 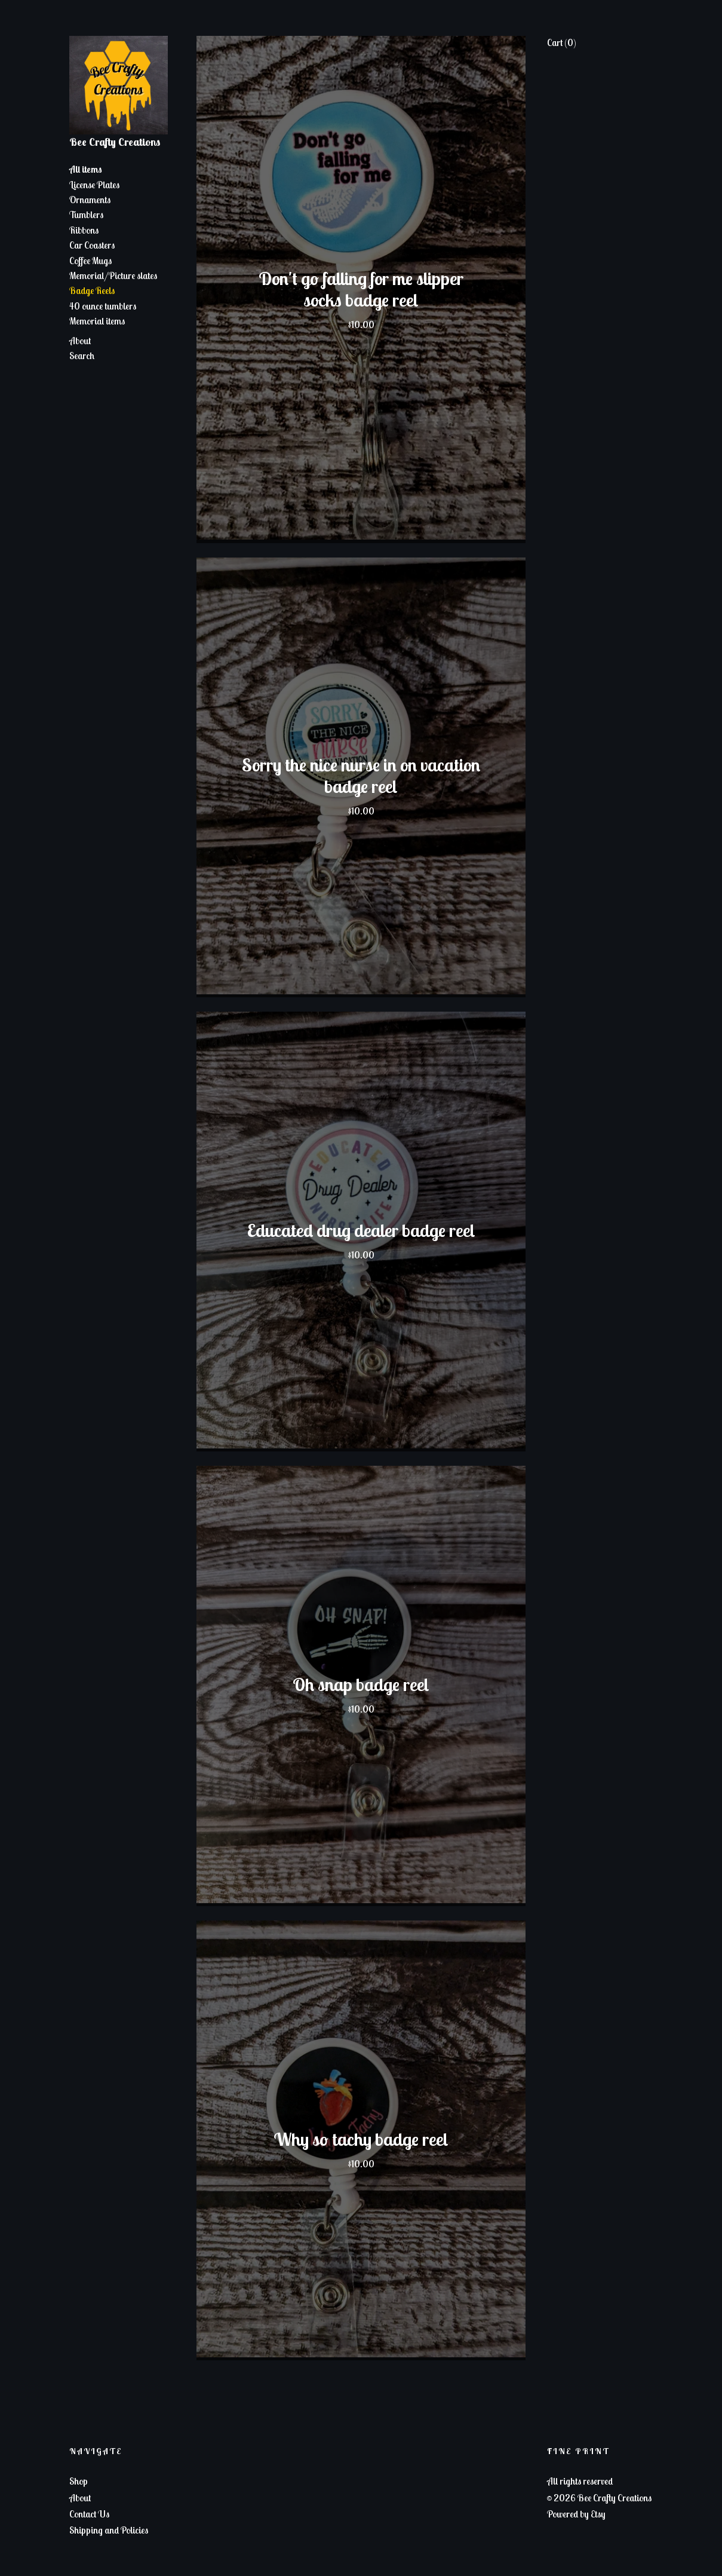 I want to click on Tumblers, so click(x=86, y=214).